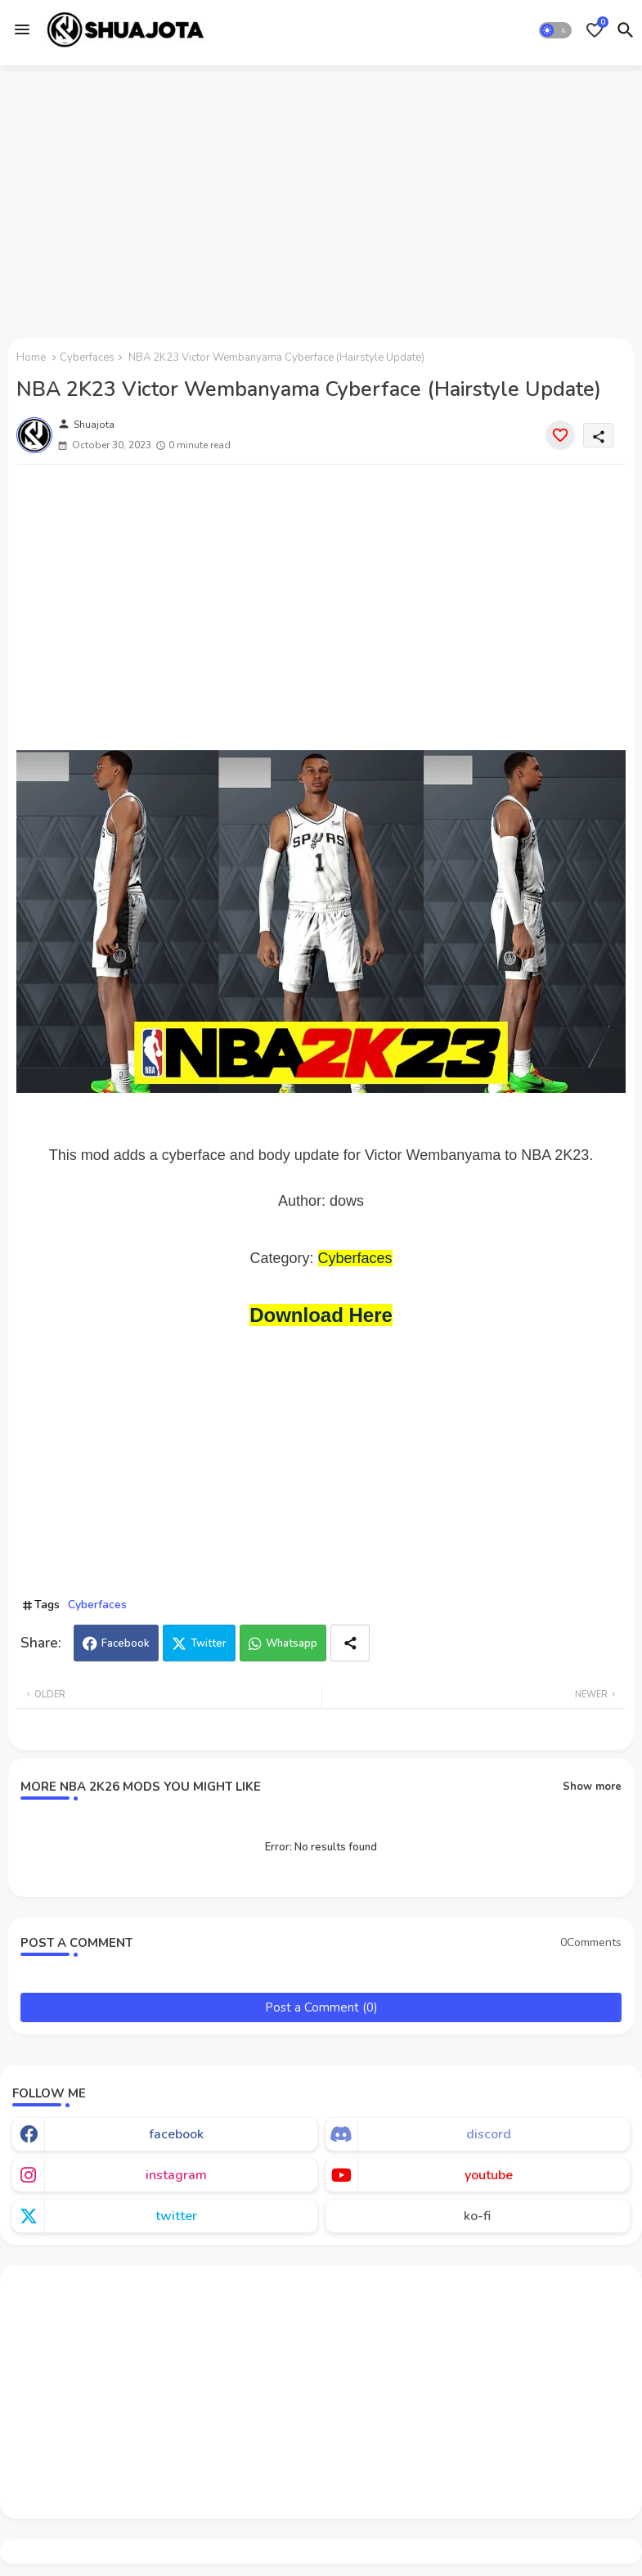  I want to click on twitter, so click(176, 2216).